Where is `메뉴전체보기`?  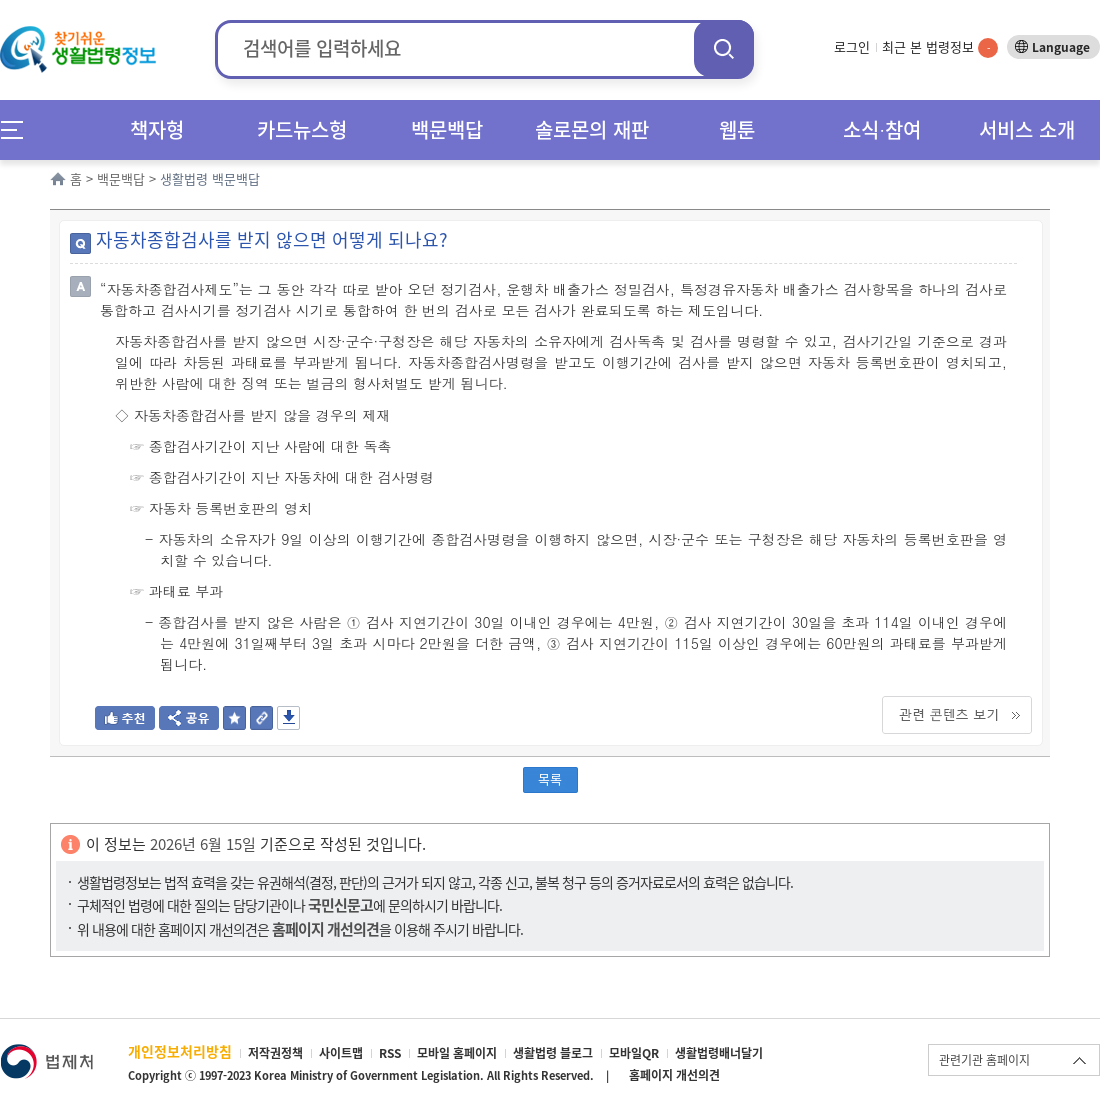
메뉴전체보기 is located at coordinates (18, 129).